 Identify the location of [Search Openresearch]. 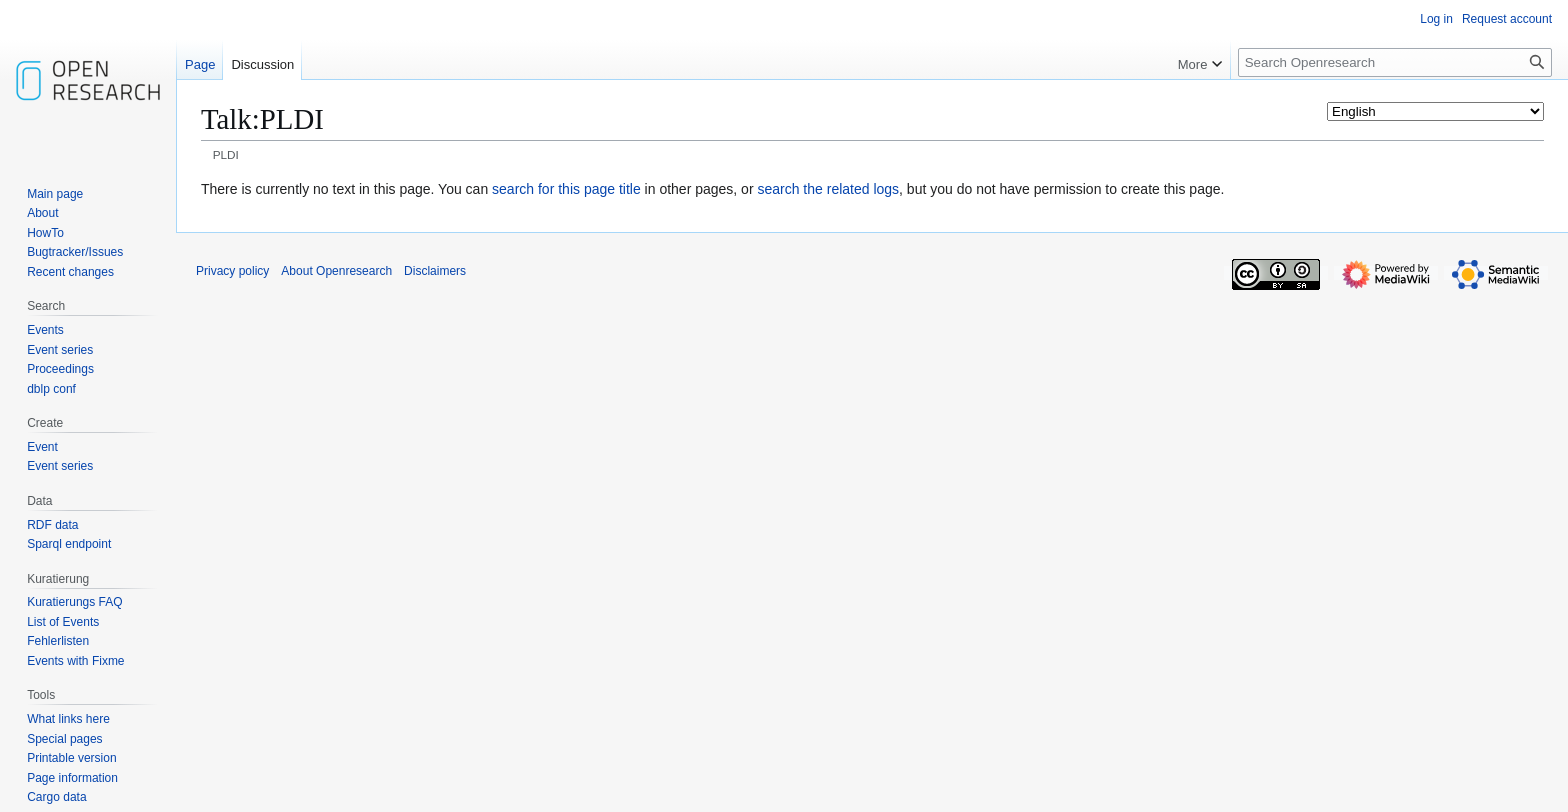
(1395, 62).